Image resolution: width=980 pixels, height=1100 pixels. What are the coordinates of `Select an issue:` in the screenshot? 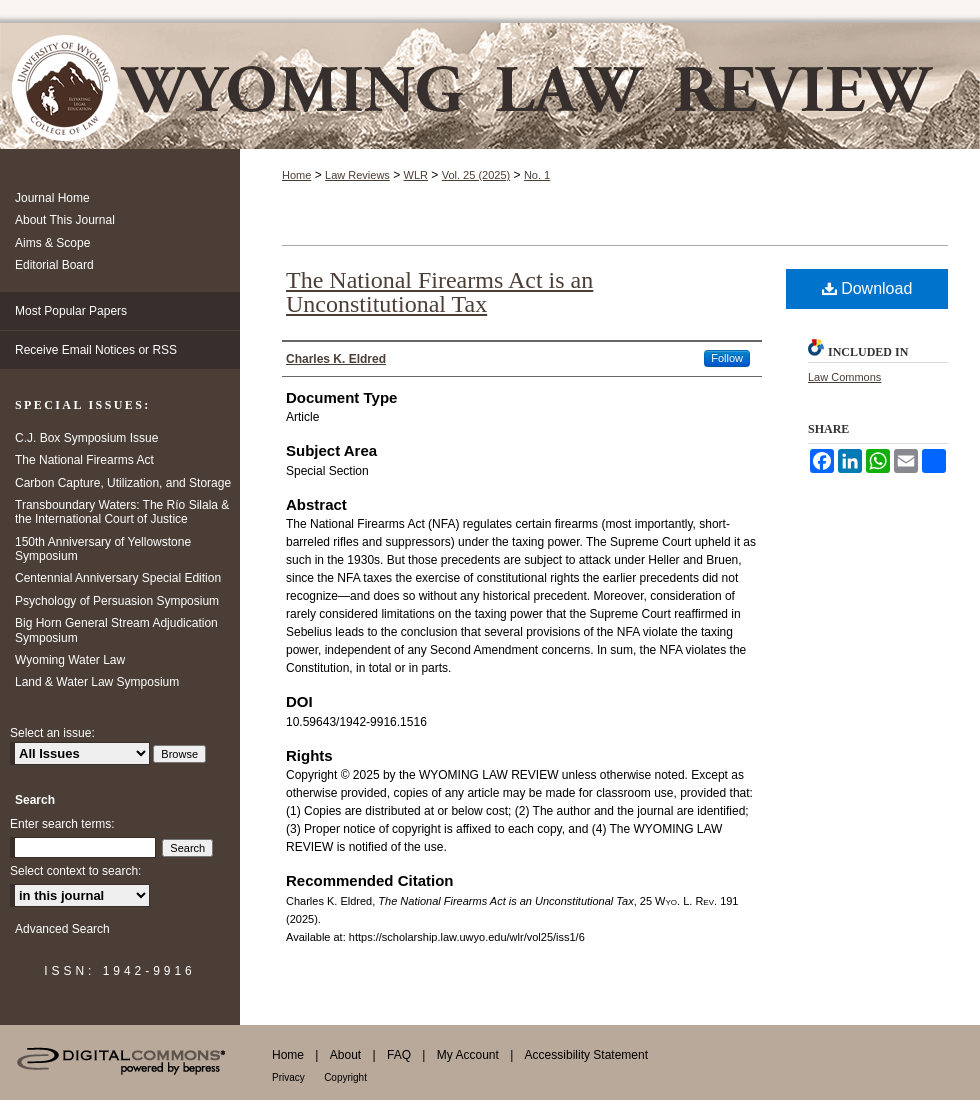 It's located at (52, 733).